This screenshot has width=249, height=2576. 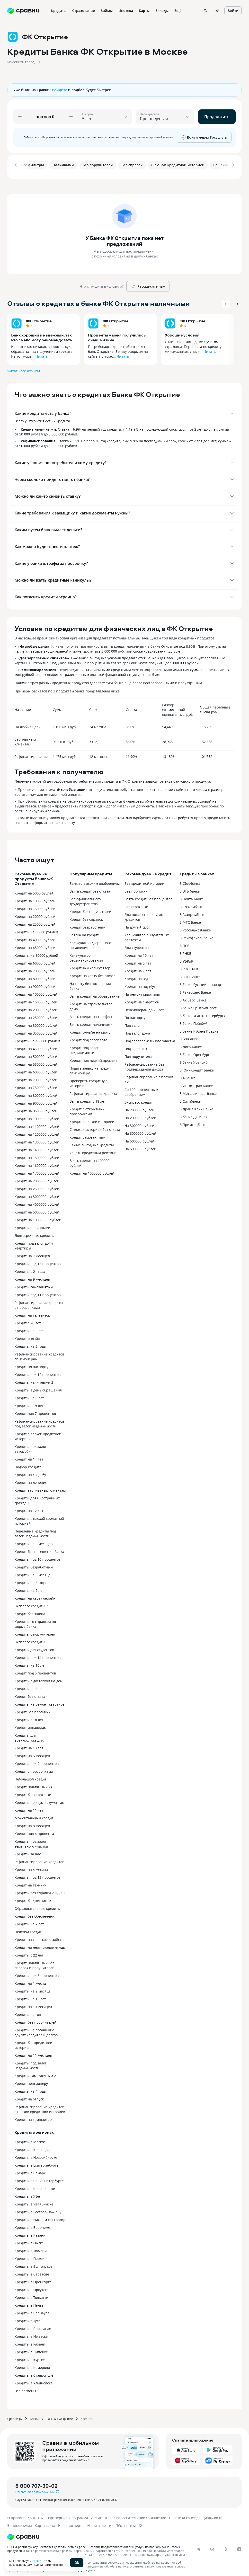 I want to click on Кредиты в Кемерово, so click(x=32, y=2363).